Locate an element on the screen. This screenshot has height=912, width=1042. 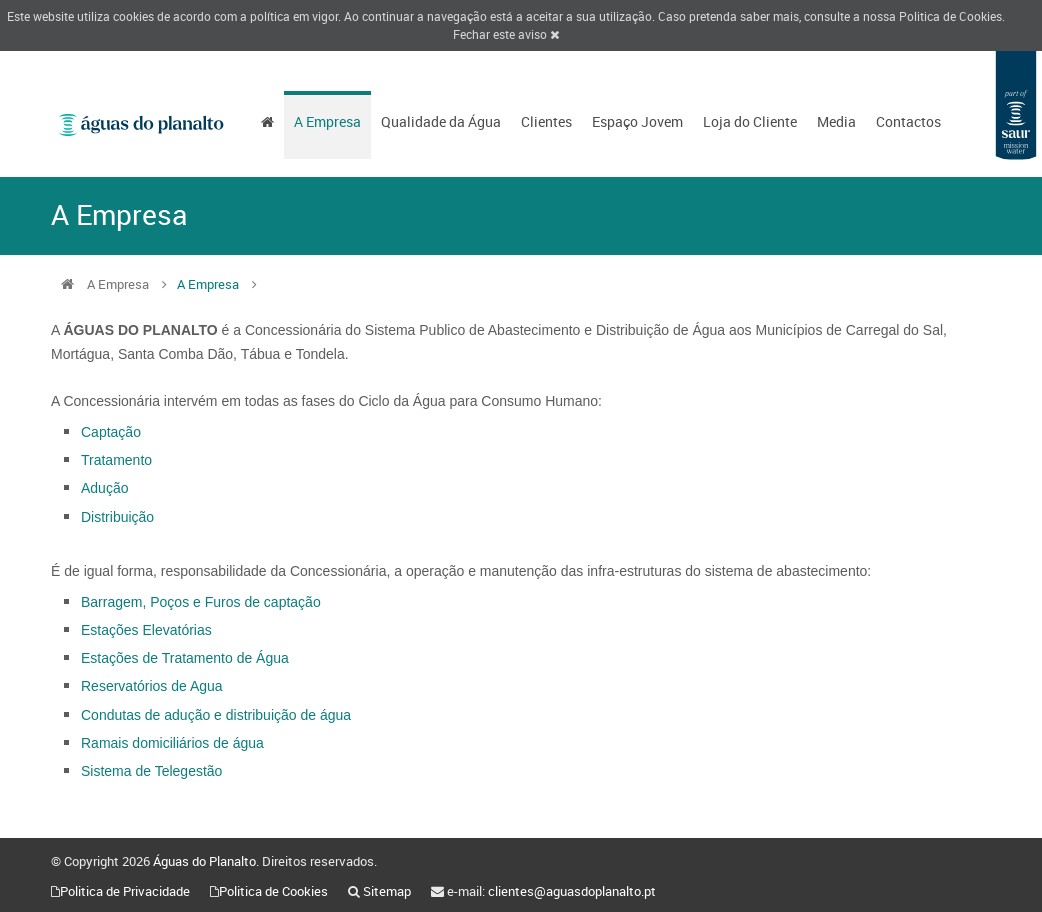
Qualidade da Água is located at coordinates (441, 121).